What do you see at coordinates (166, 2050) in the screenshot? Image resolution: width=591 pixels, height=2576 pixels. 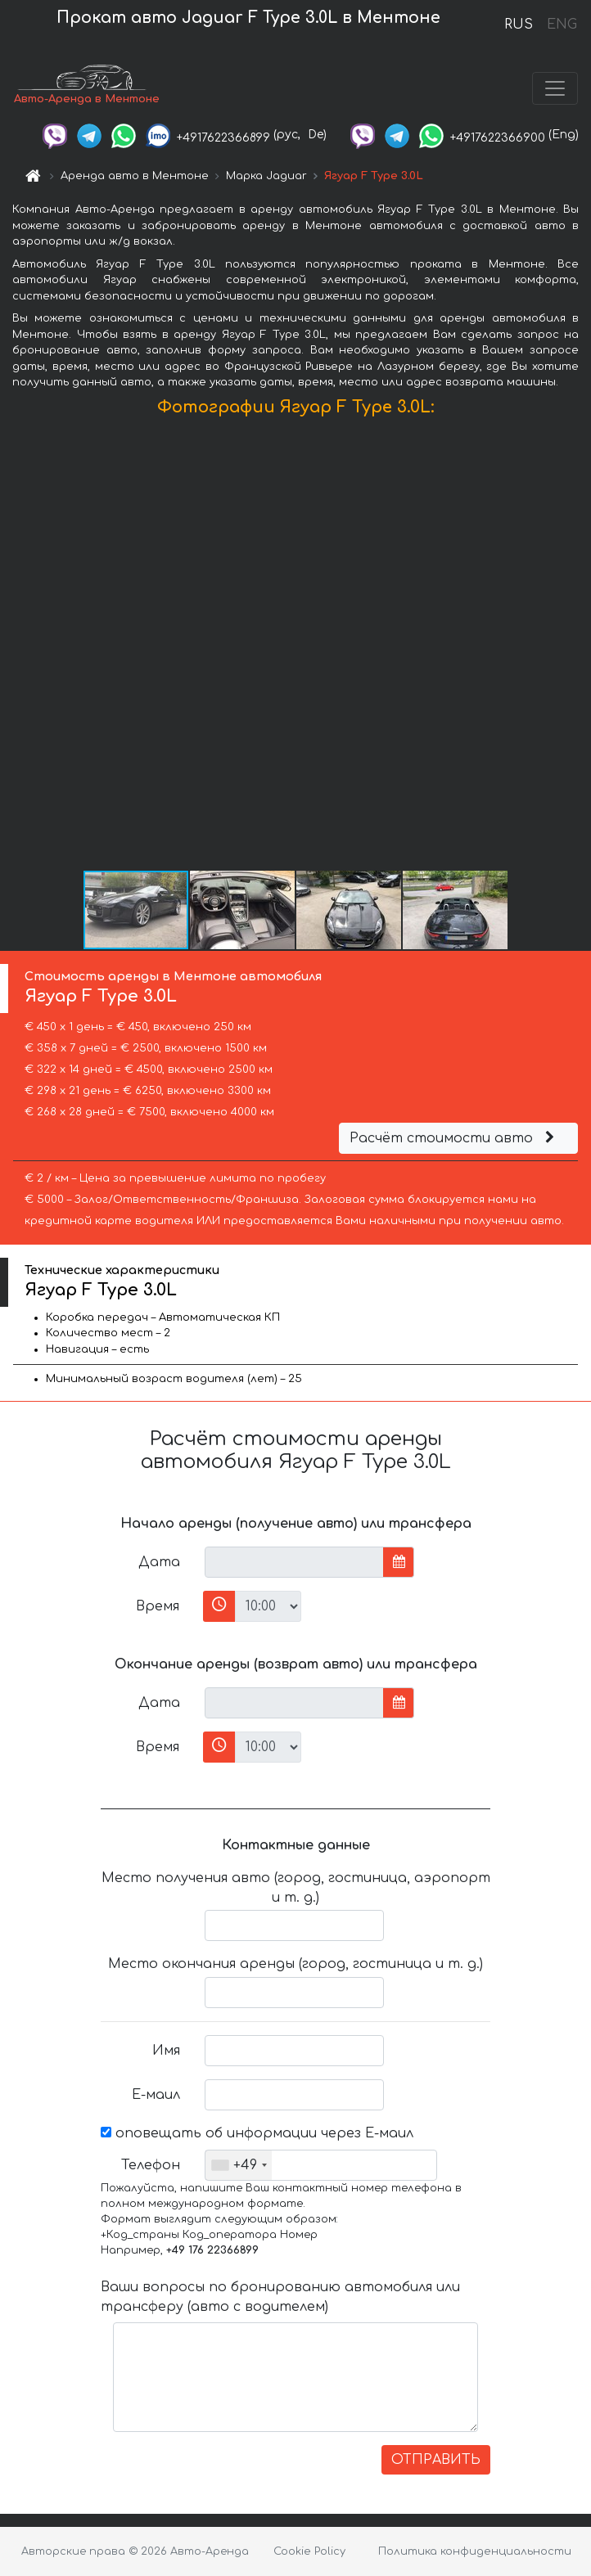 I see `Имя` at bounding box center [166, 2050].